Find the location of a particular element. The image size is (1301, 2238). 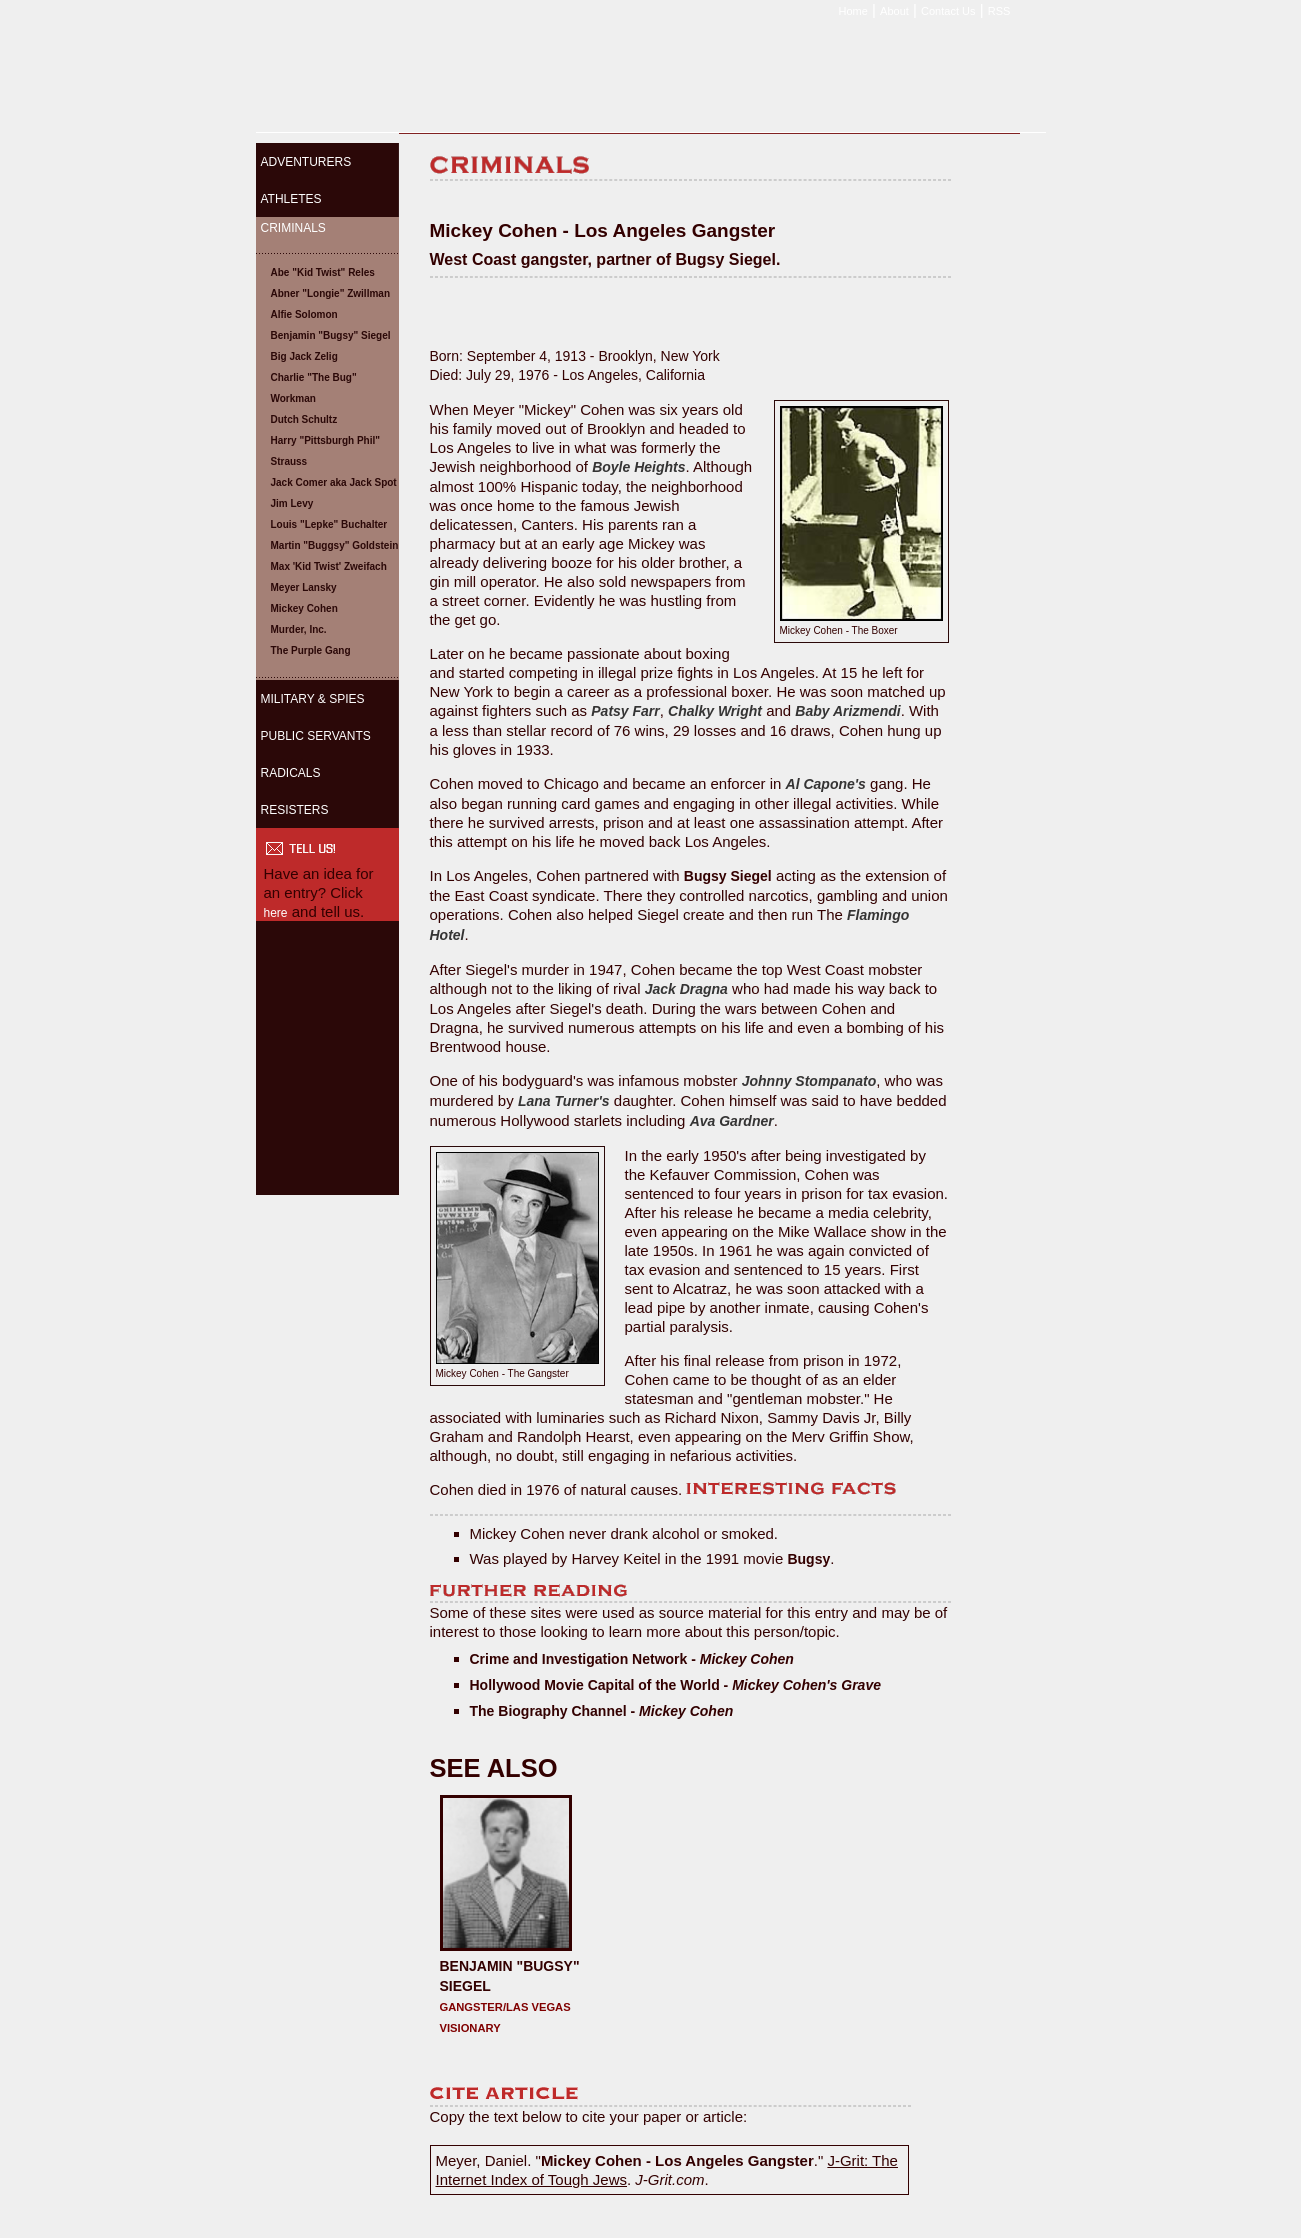

Boyle Heights is located at coordinates (638, 467).